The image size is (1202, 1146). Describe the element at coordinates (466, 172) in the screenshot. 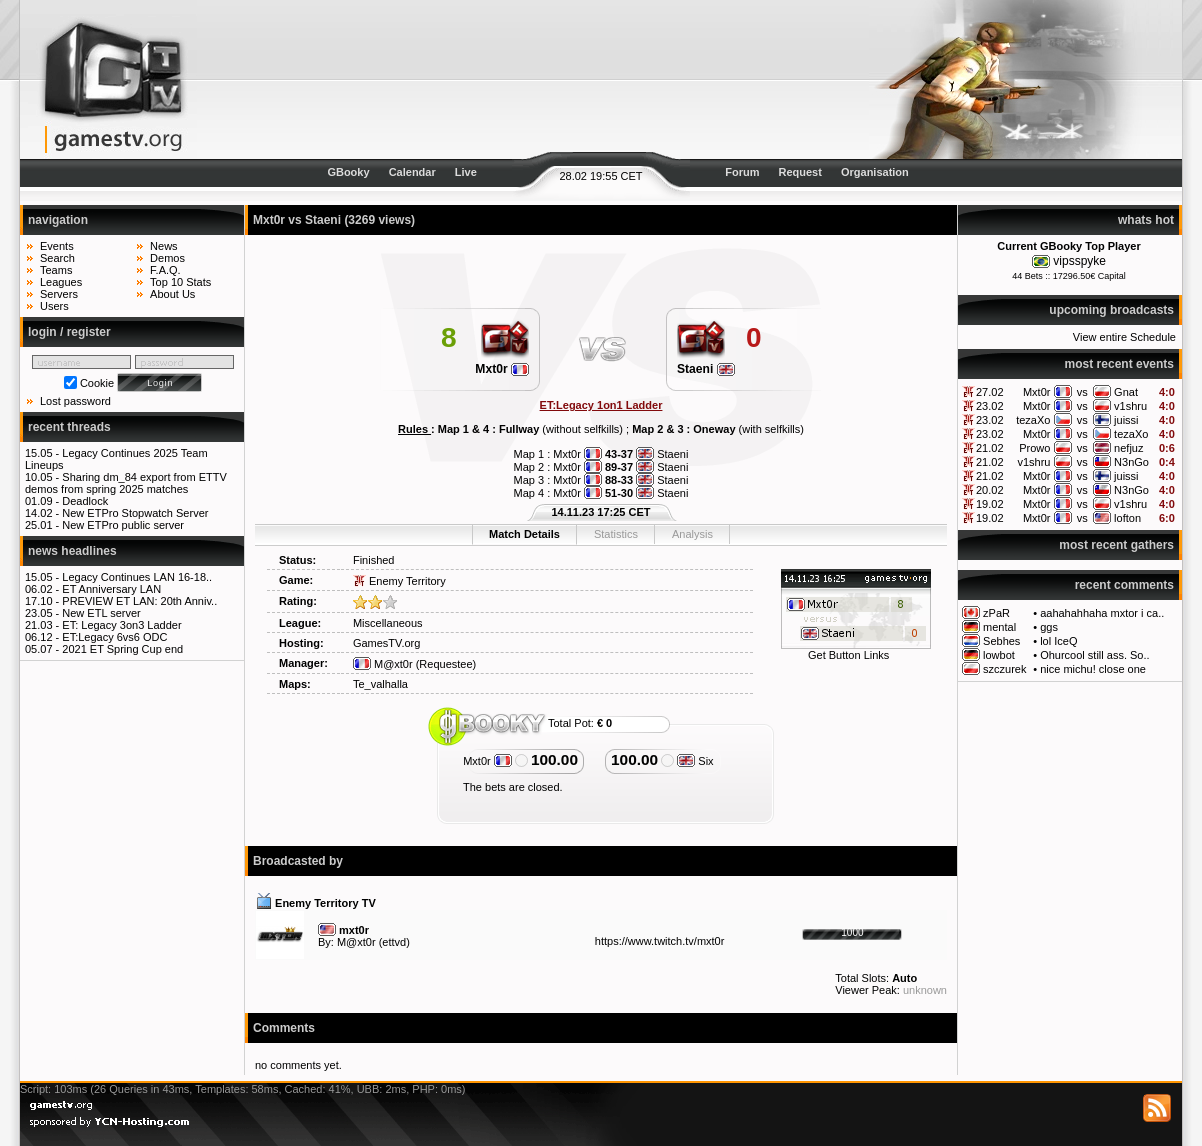

I see `Live` at that location.